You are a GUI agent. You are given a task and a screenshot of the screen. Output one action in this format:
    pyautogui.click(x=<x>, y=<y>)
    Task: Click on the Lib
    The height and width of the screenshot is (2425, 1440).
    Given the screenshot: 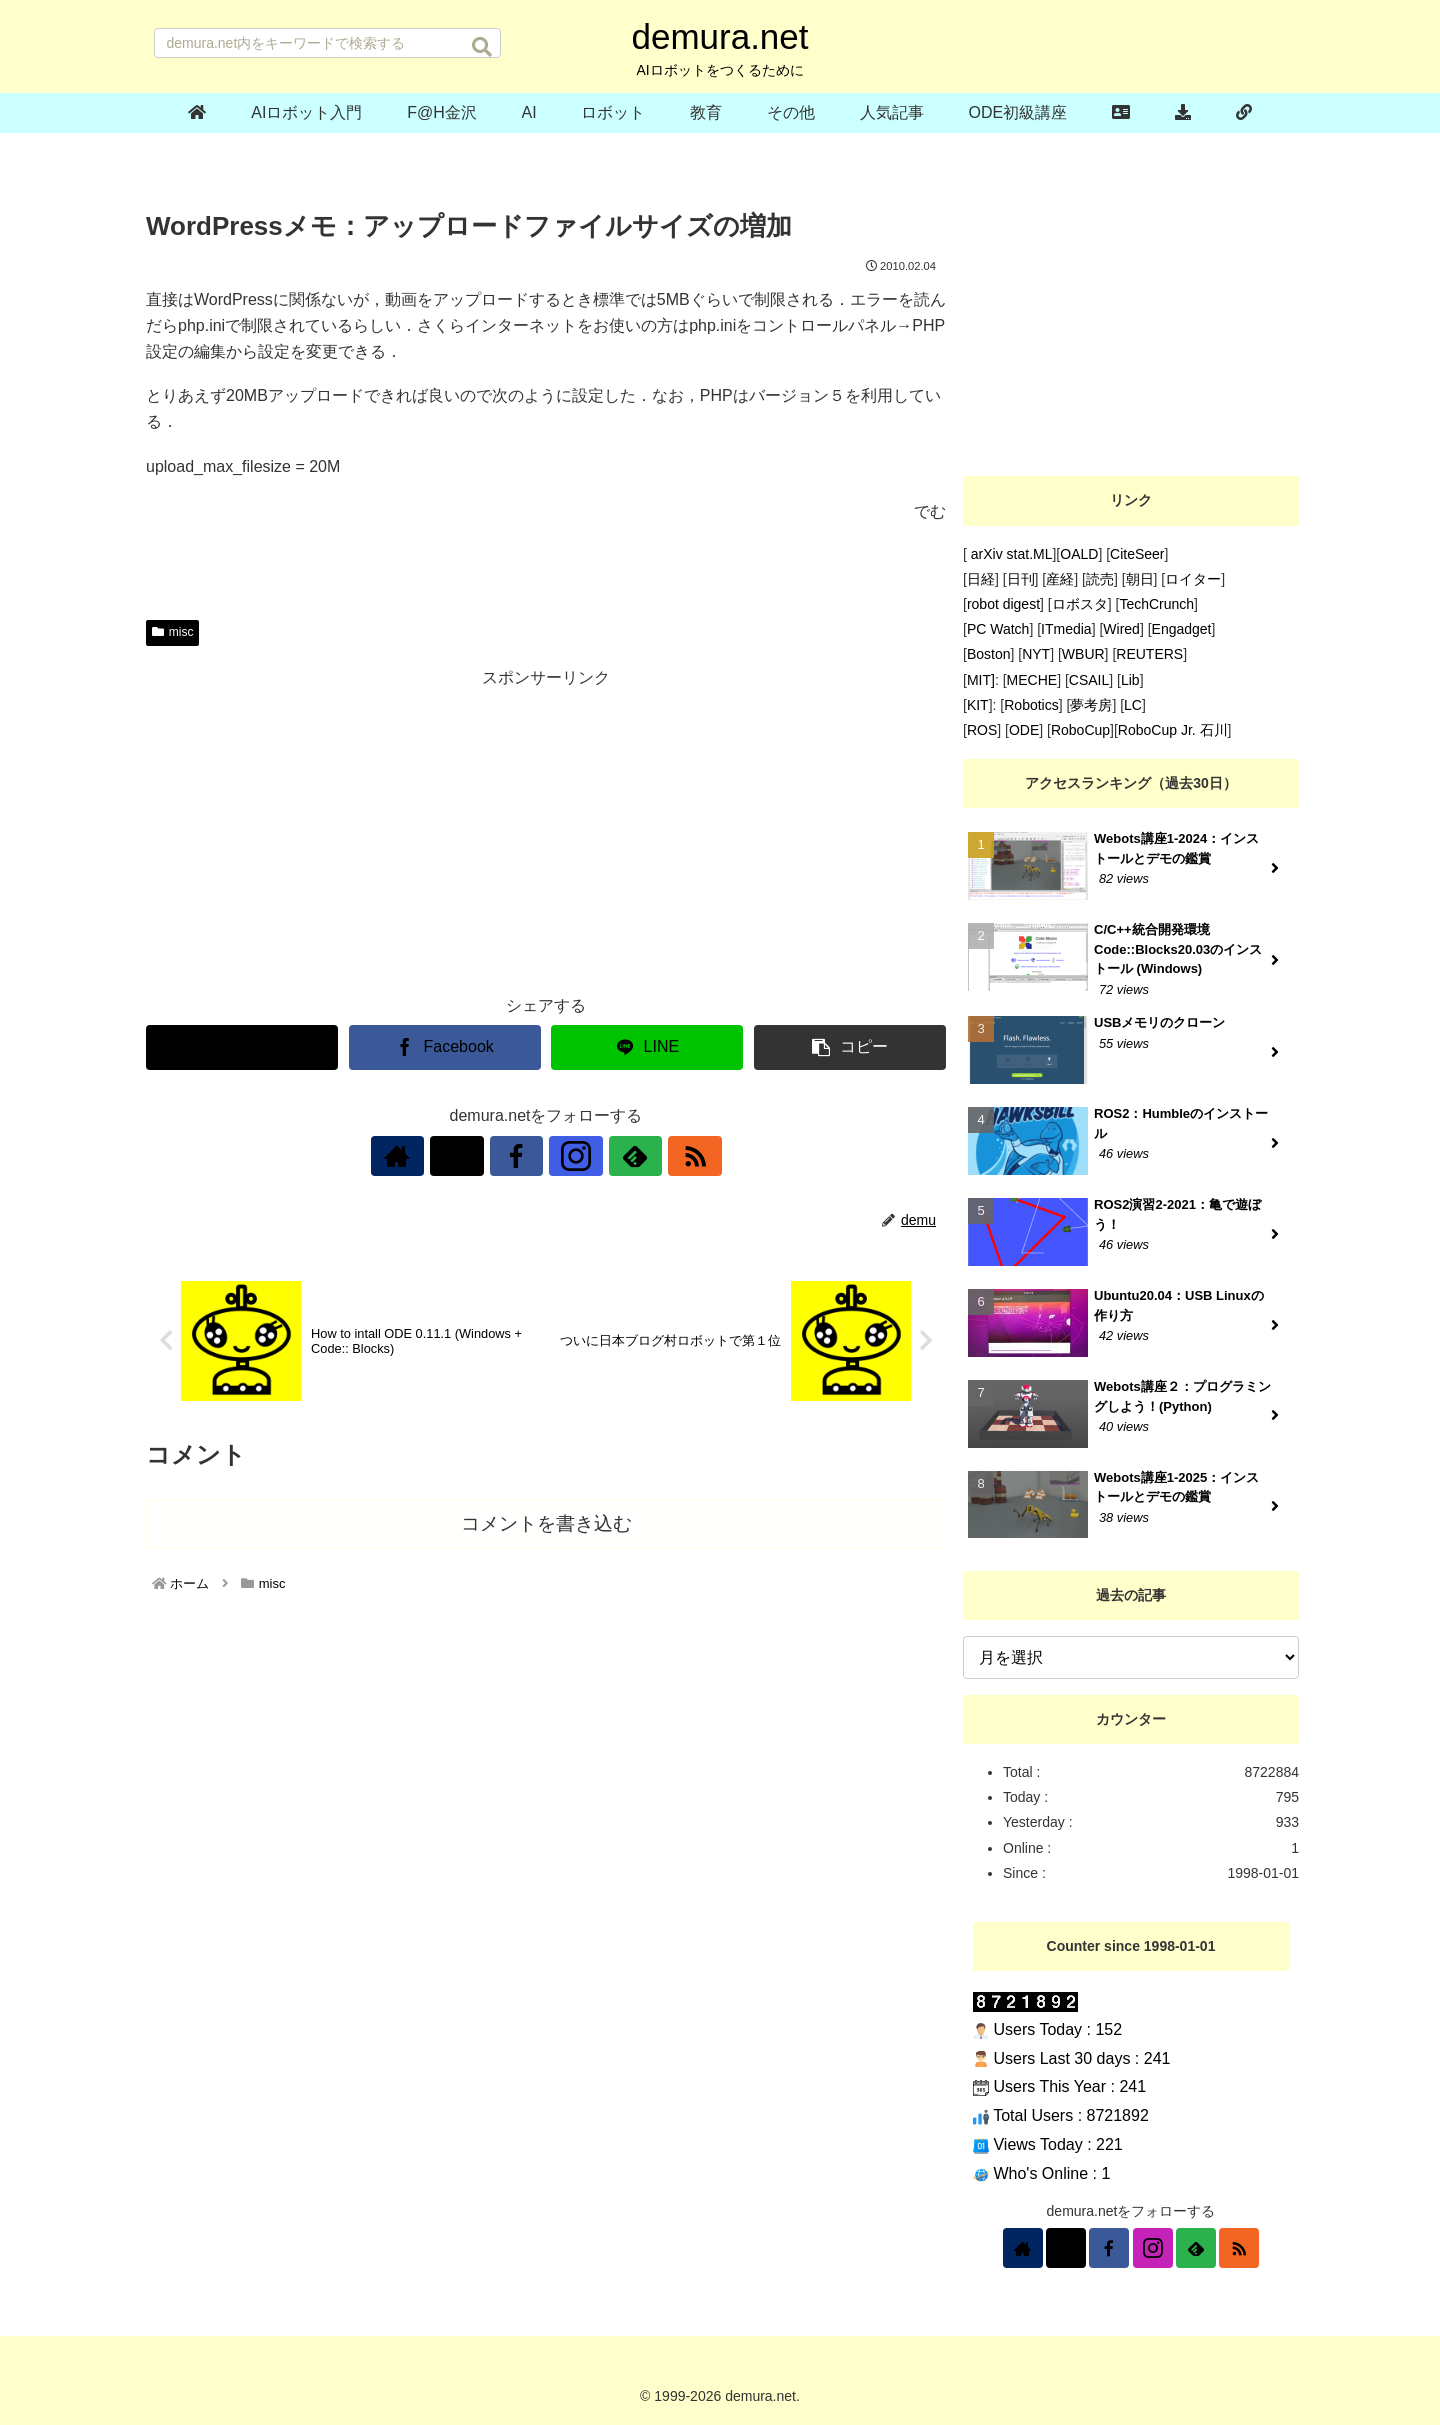 What is the action you would take?
    pyautogui.click(x=1130, y=680)
    